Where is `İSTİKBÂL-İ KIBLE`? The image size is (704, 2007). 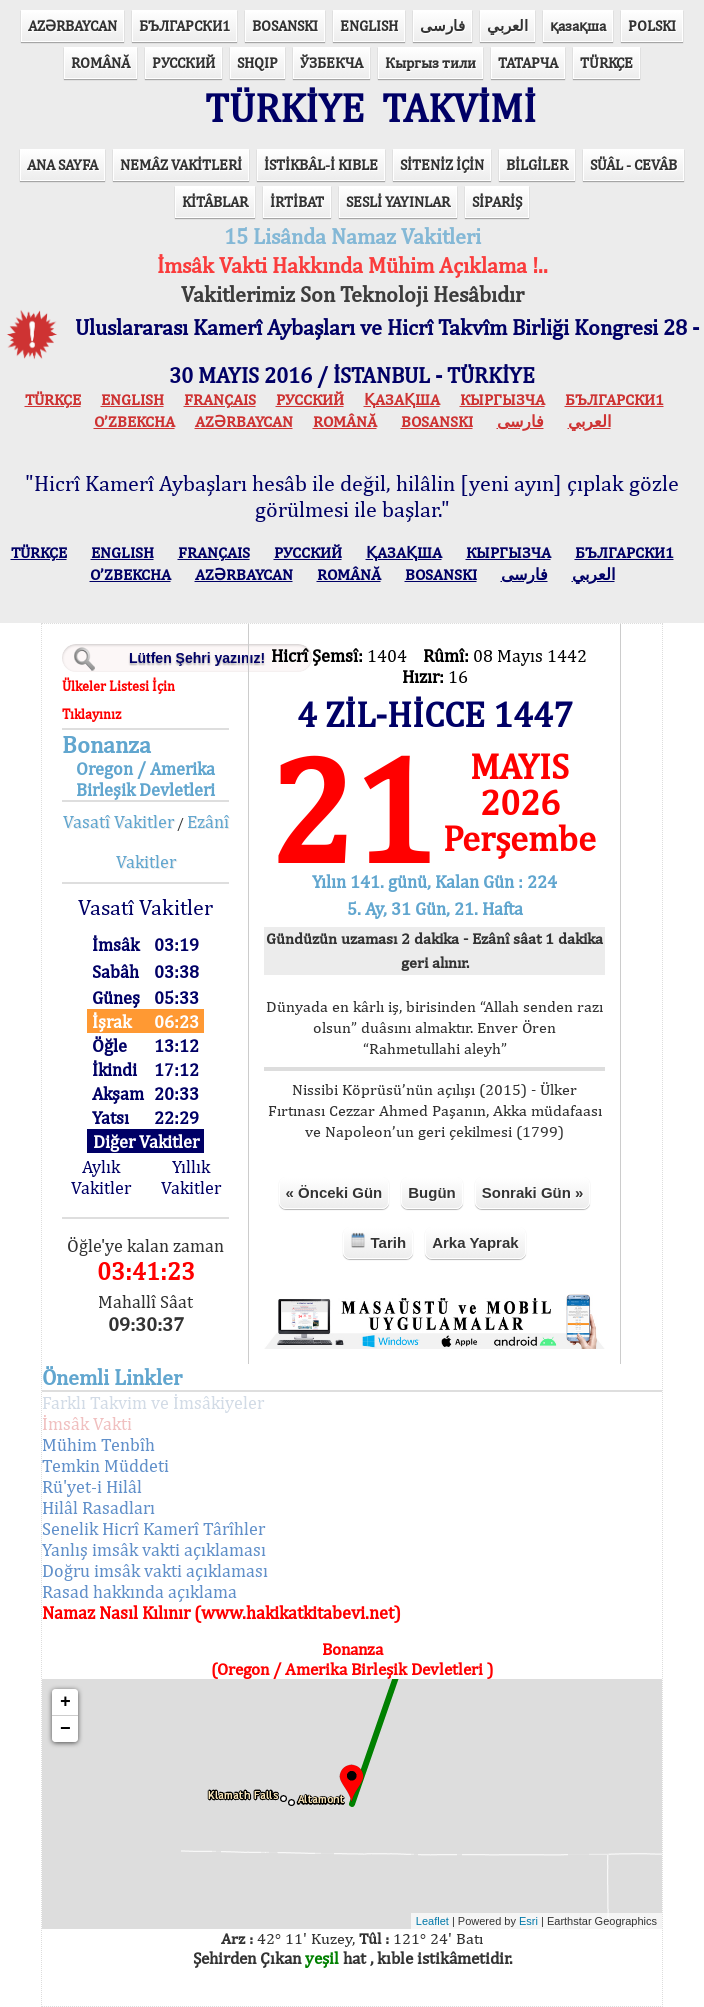
İSTİKBÂL-İ KIBLE is located at coordinates (321, 164).